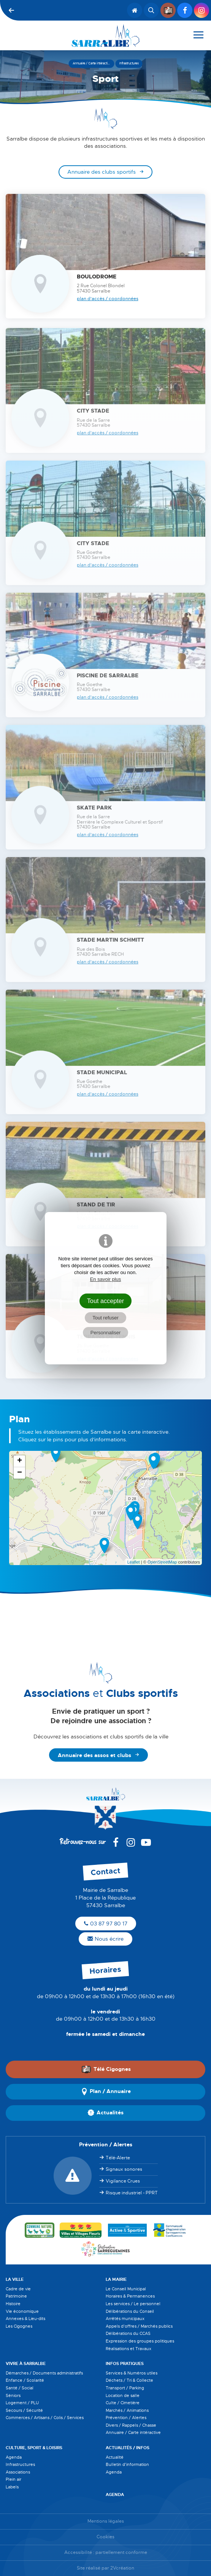 This screenshot has height=2576, width=211. What do you see at coordinates (19, 1473) in the screenshot?
I see `− [button]` at bounding box center [19, 1473].